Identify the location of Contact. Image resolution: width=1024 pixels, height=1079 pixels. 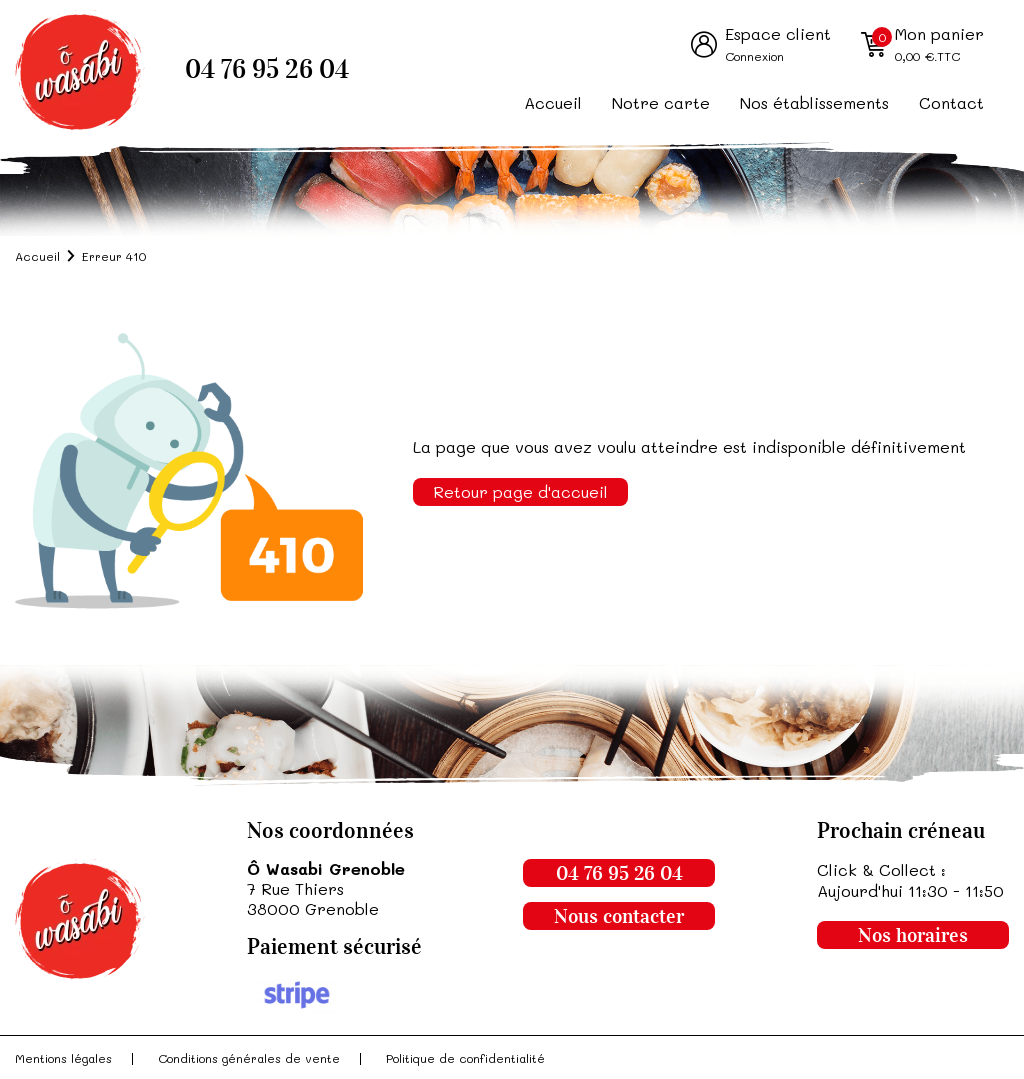
(951, 102).